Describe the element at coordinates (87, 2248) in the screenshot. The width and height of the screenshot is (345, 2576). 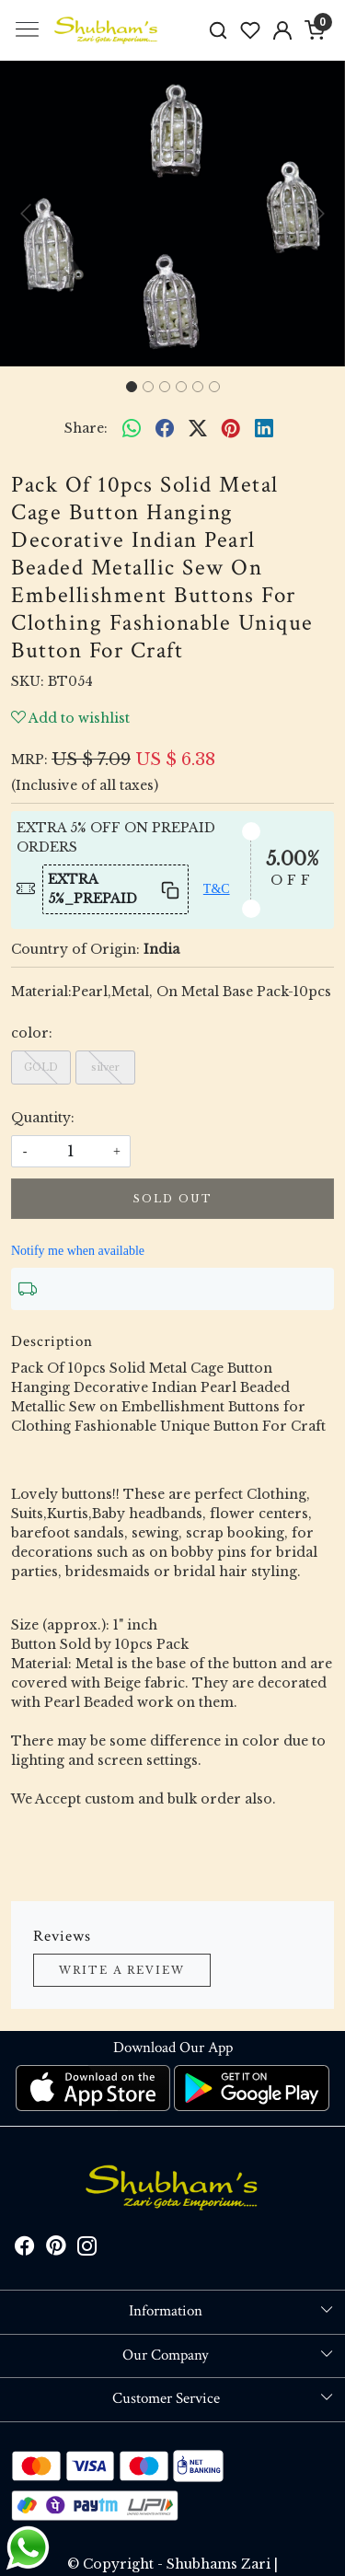
I see `[Instagram]` at that location.